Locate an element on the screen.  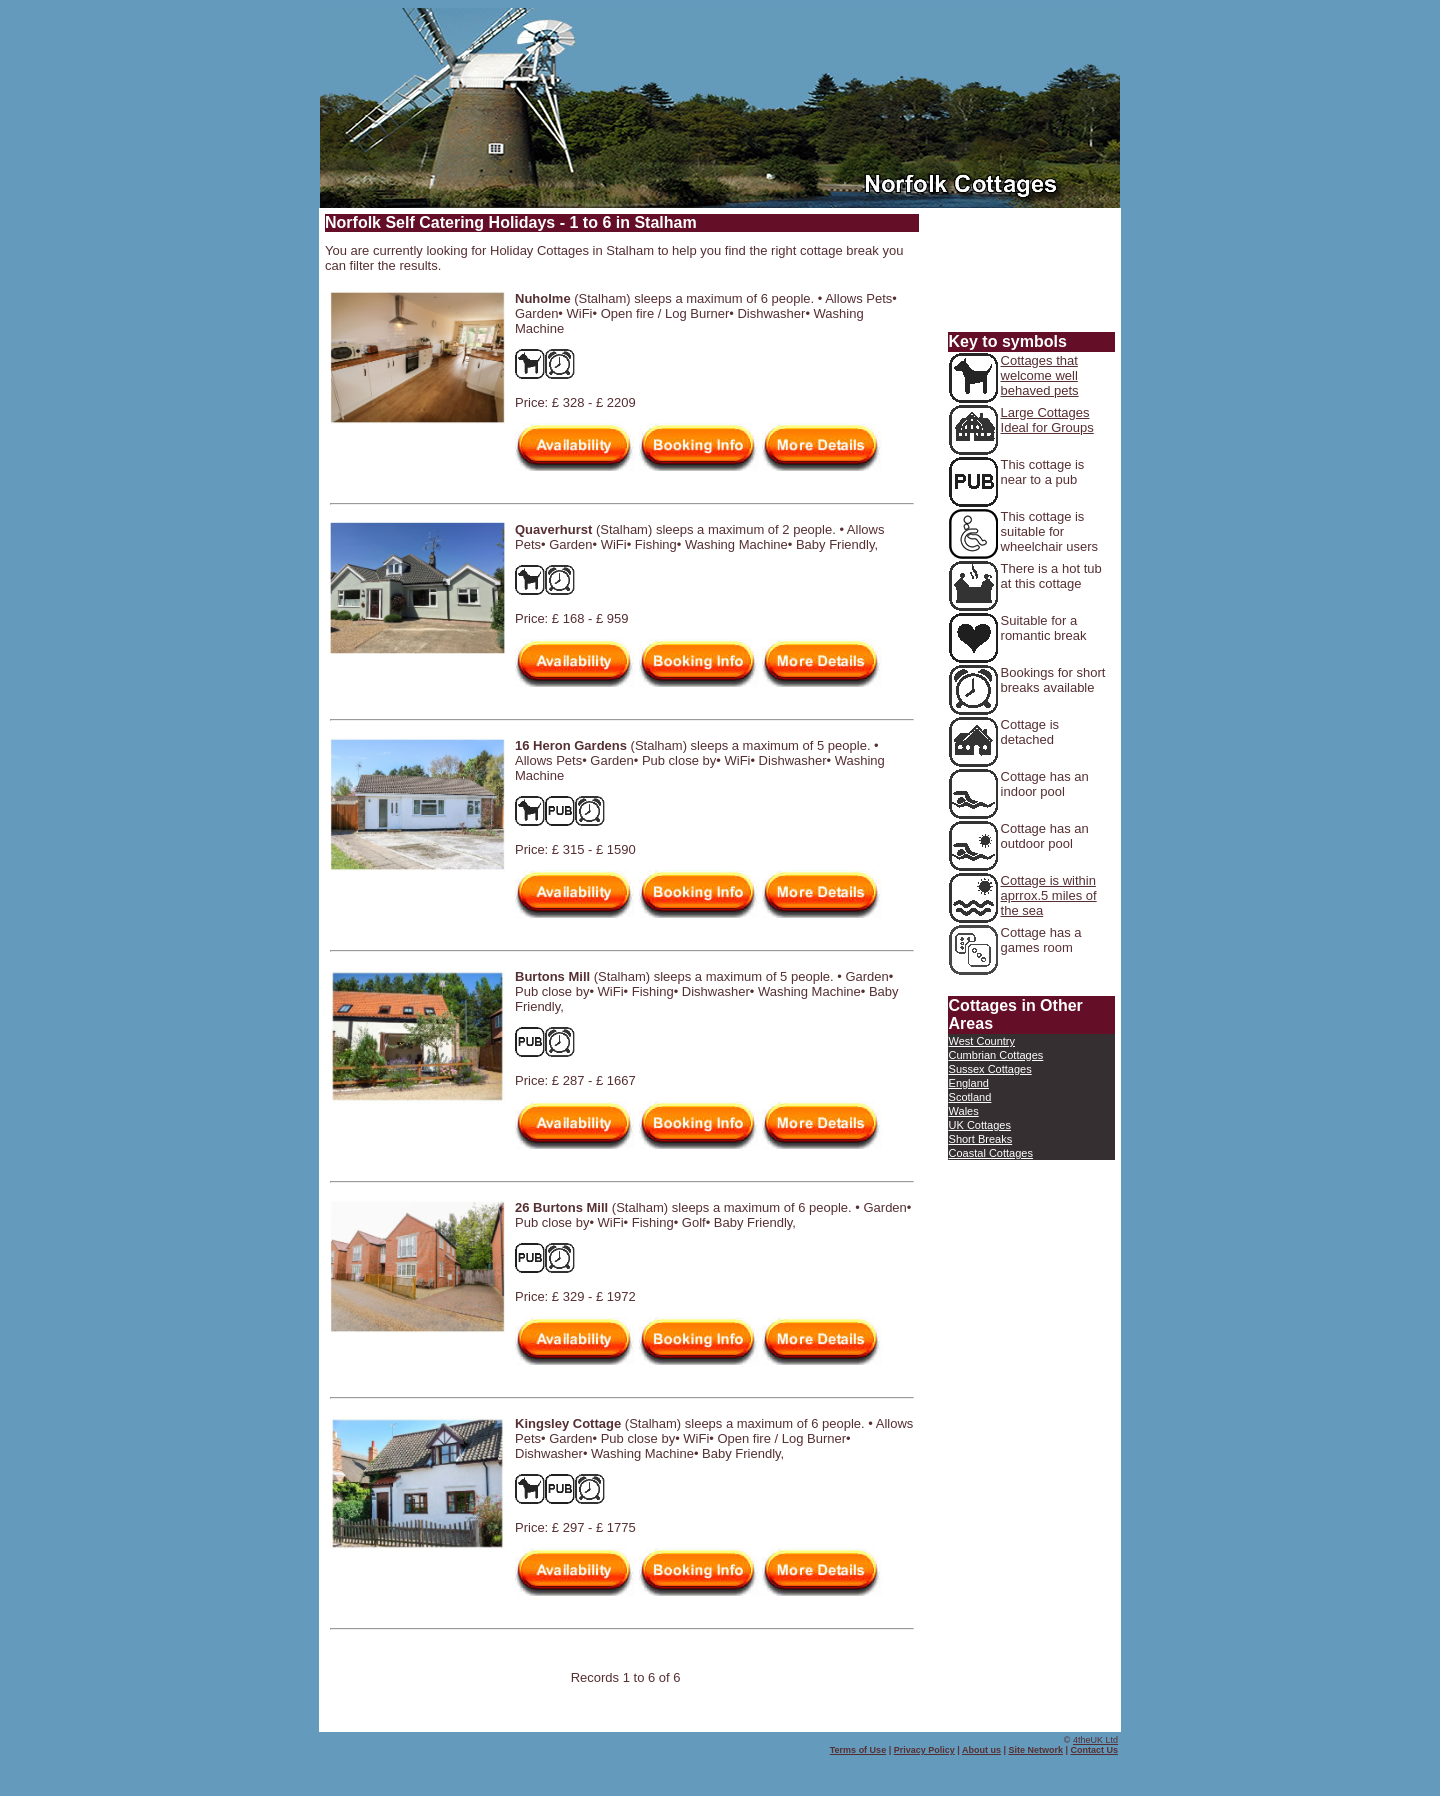
Cottage is within aprrox.5 miles of the sea is located at coordinates (1049, 895).